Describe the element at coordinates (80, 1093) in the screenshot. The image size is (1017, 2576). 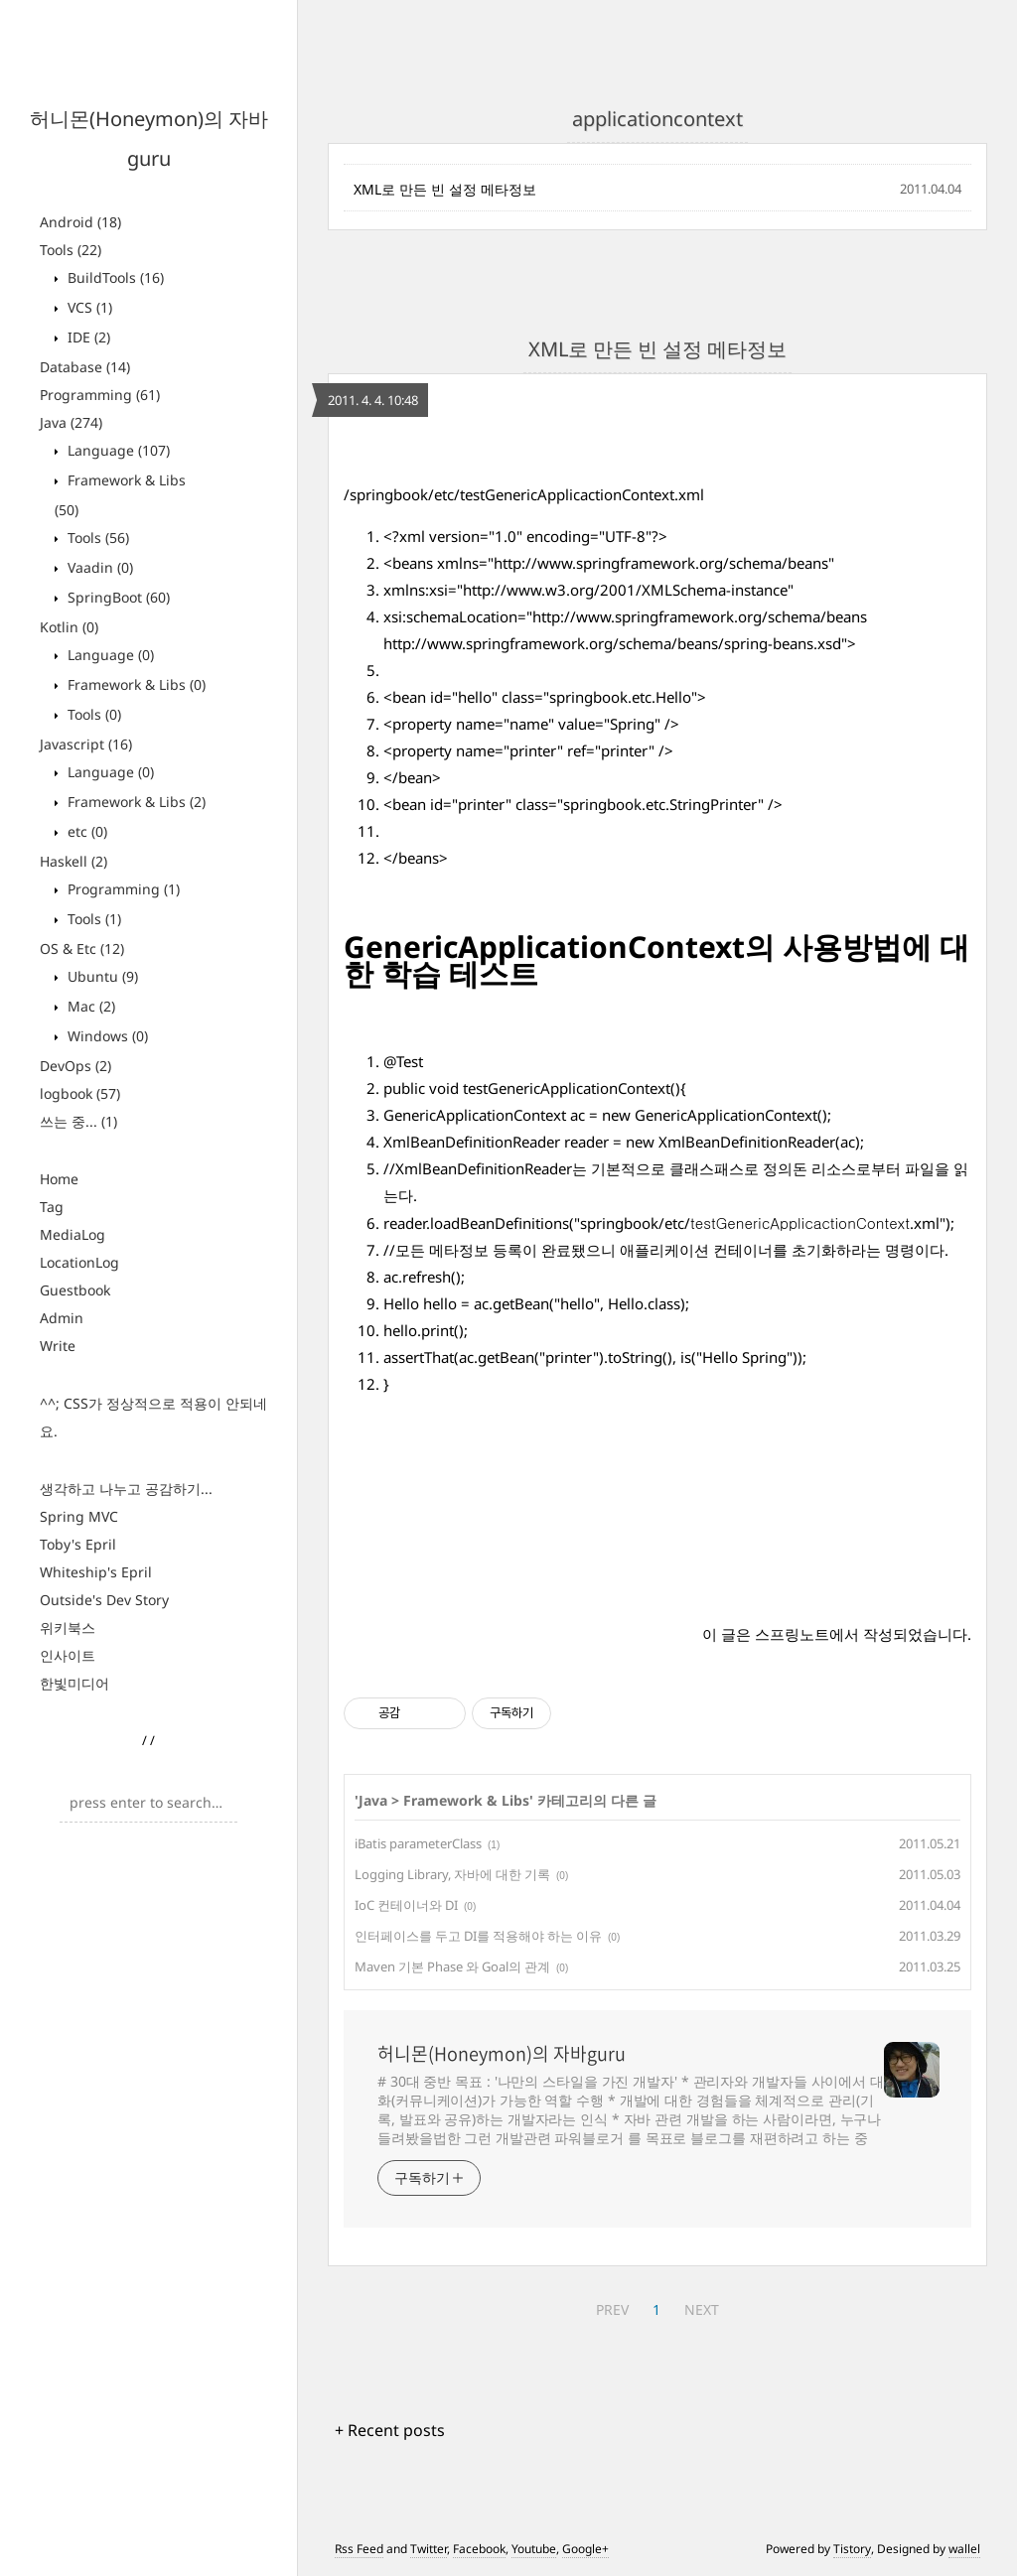
I see `logbook` at that location.